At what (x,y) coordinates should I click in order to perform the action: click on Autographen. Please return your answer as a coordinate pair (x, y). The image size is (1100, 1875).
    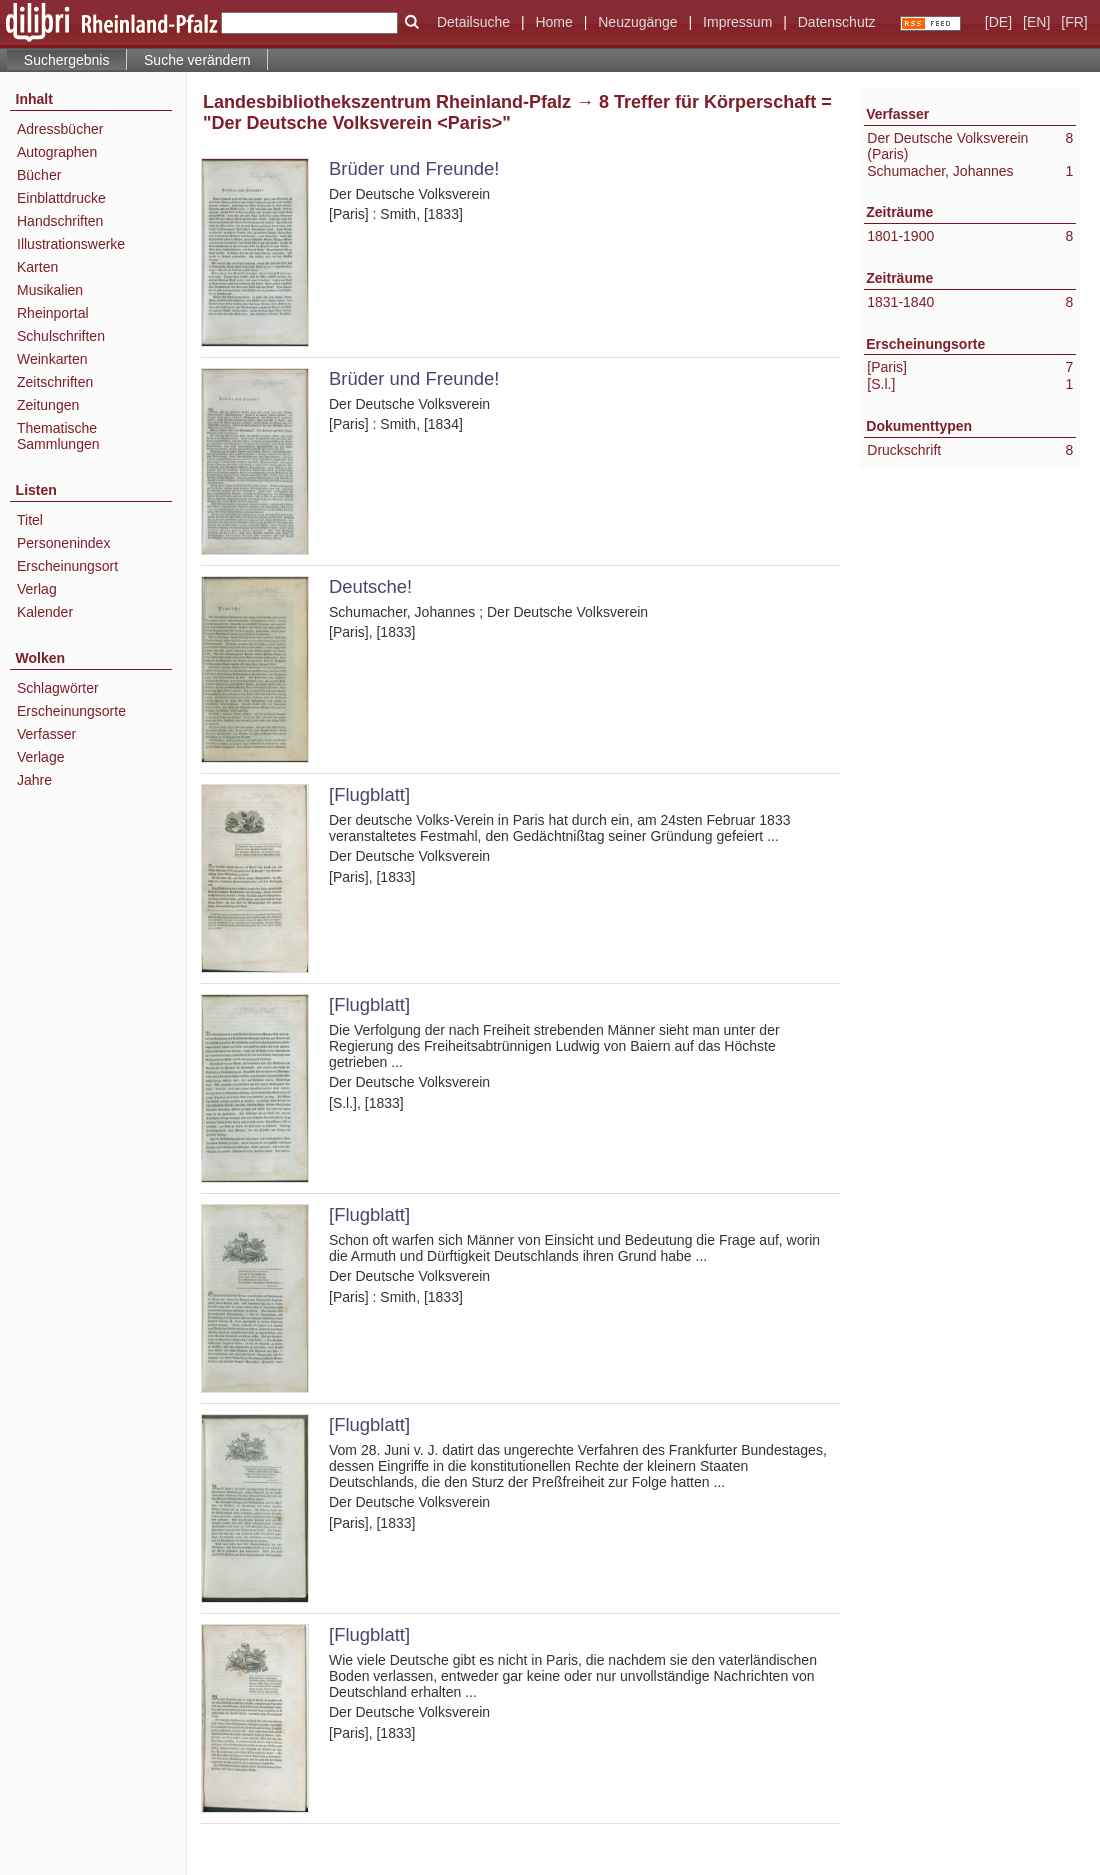
    Looking at the image, I should click on (57, 152).